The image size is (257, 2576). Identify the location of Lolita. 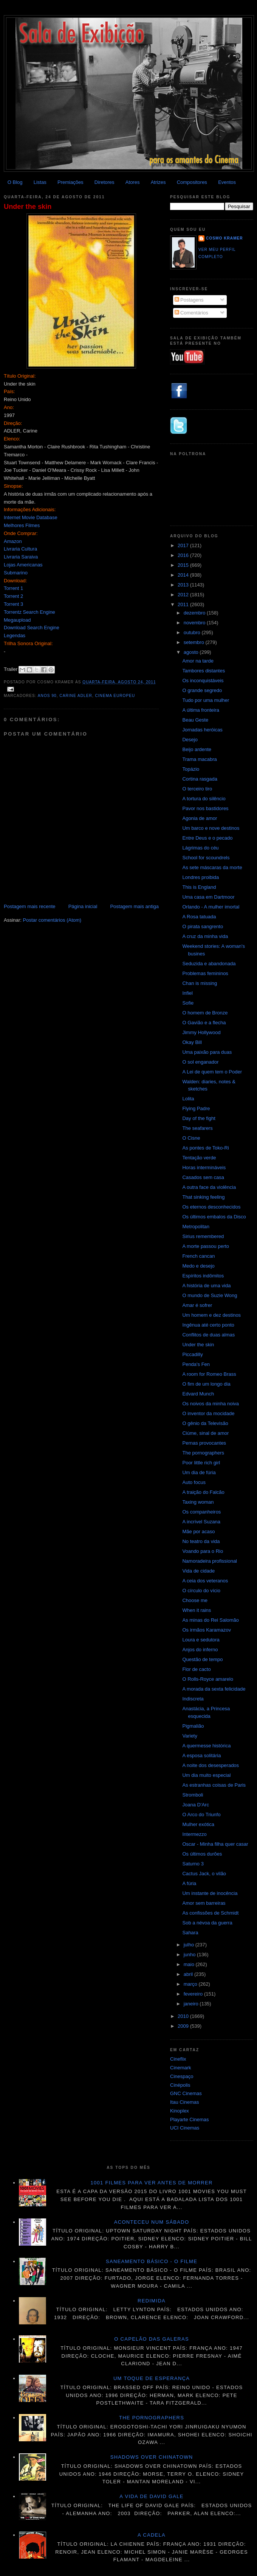
(188, 1098).